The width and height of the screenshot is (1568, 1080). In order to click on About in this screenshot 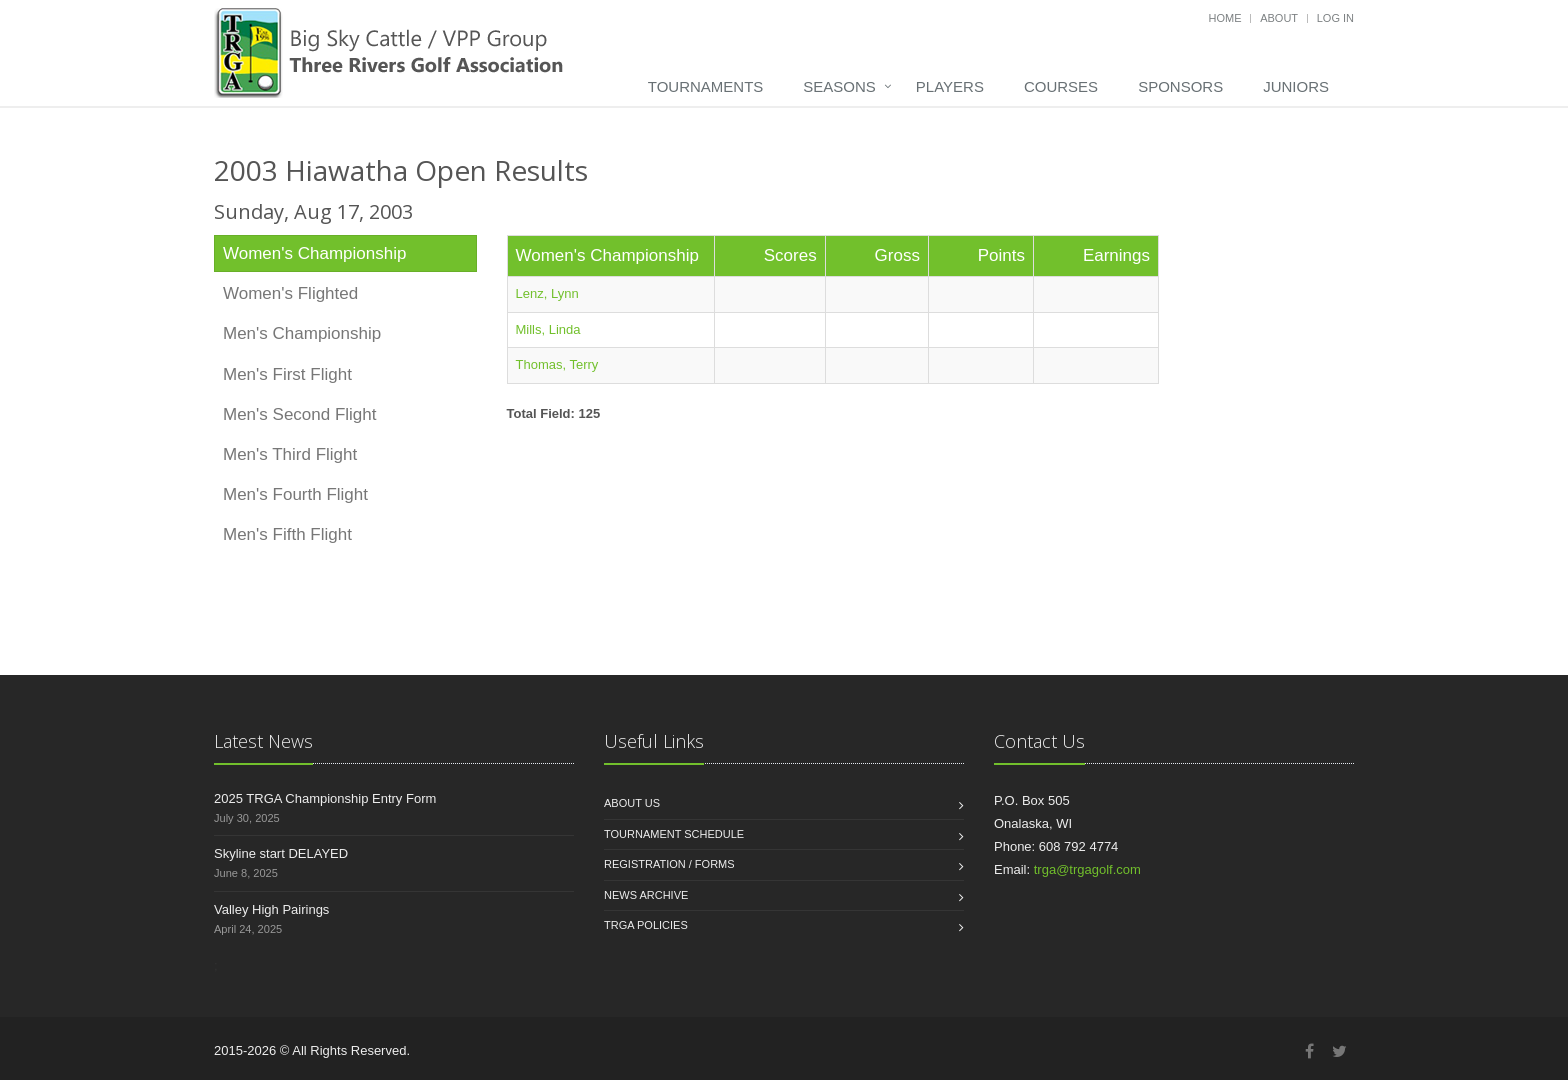, I will do `click(1279, 18)`.